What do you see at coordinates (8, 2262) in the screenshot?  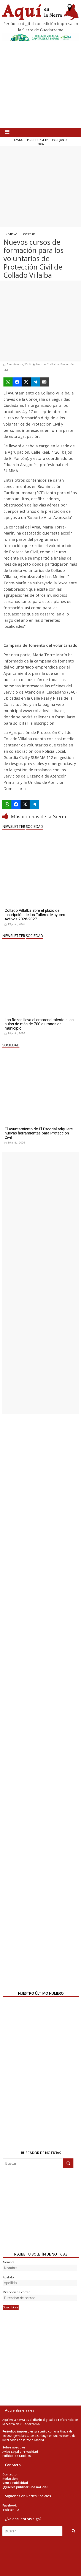 I see `Nombre` at bounding box center [8, 2262].